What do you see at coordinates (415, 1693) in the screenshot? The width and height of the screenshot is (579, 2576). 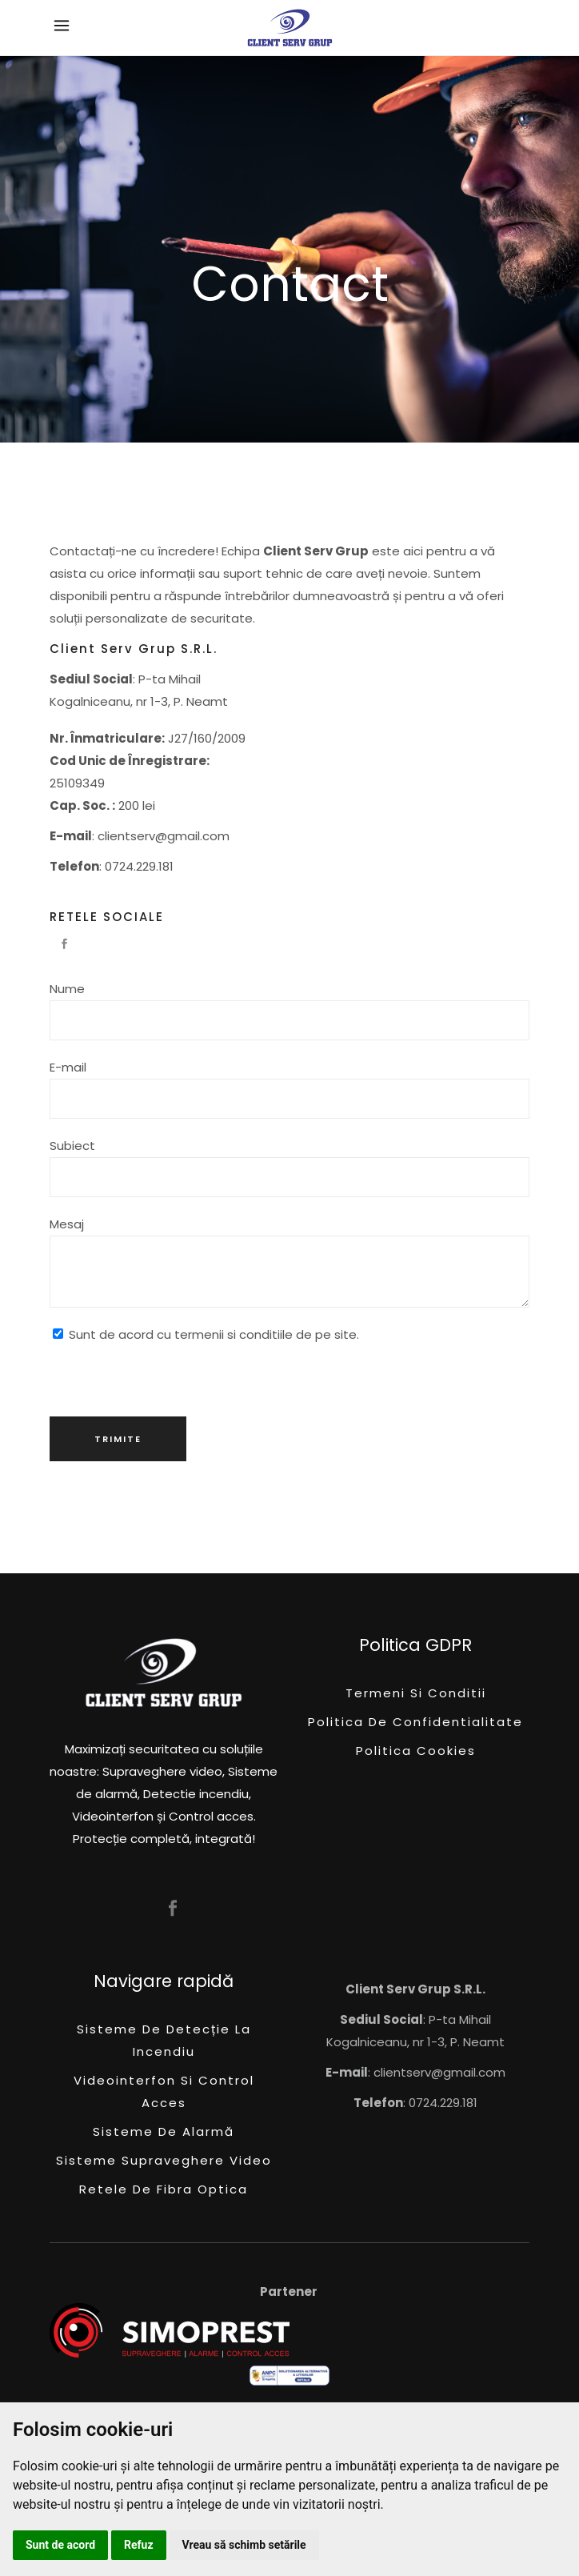 I see `Termeni si conditii` at bounding box center [415, 1693].